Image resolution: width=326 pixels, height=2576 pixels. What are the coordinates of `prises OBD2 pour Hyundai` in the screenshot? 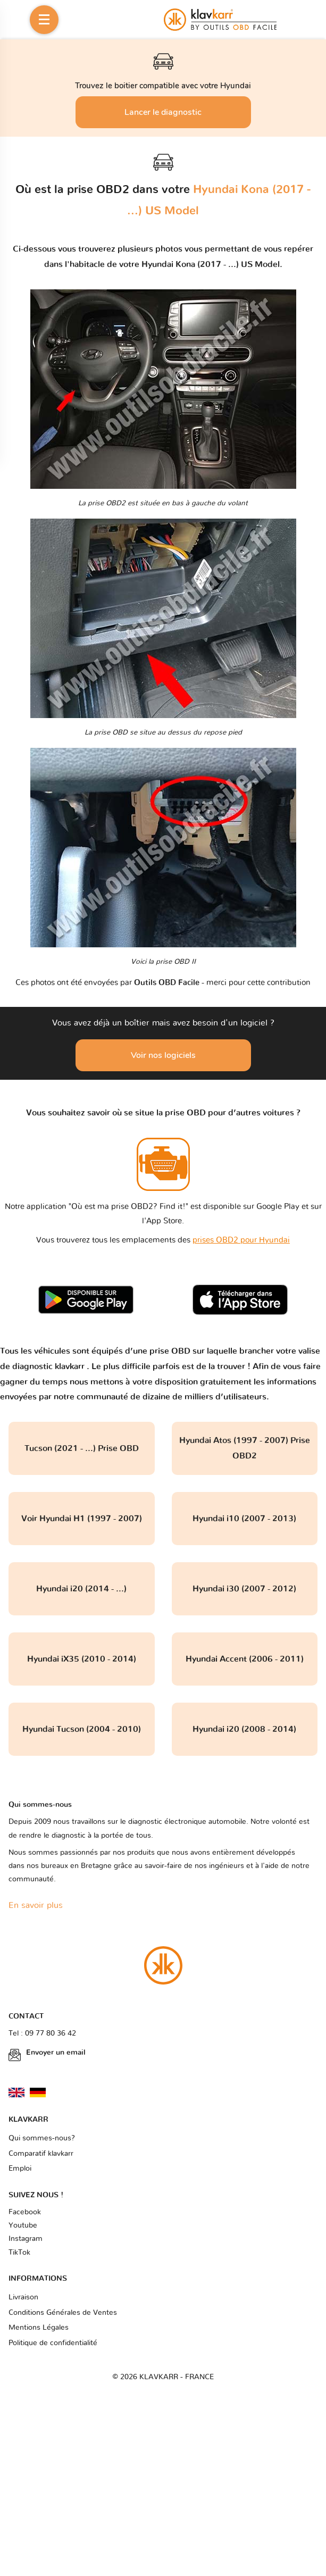 It's located at (241, 1240).